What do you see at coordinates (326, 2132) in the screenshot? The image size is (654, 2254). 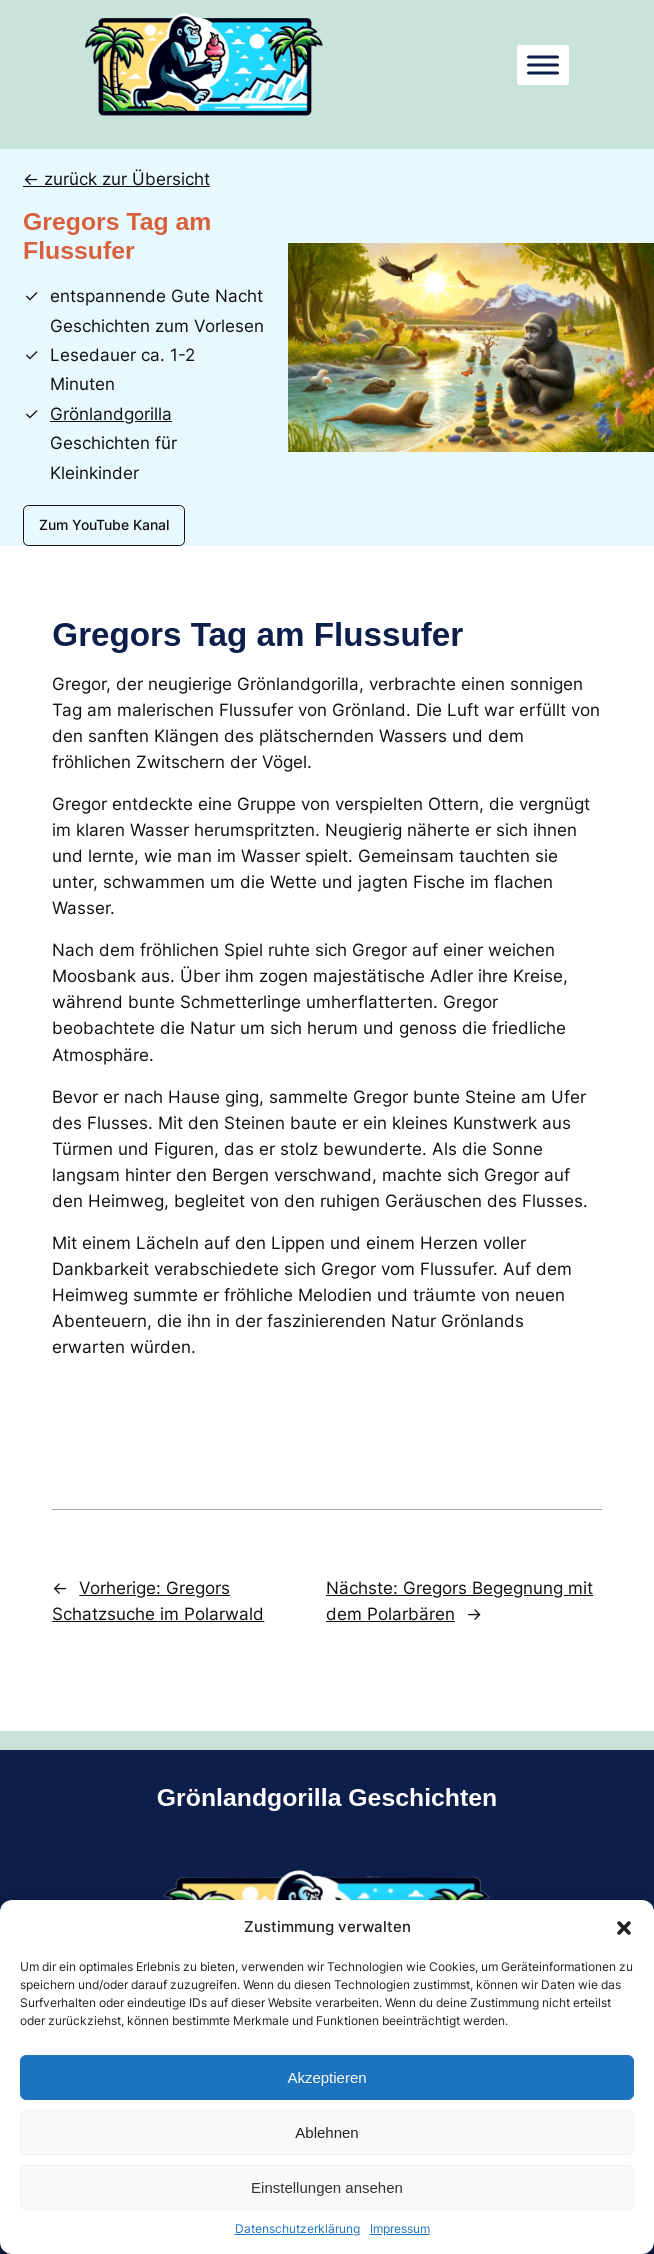 I see `Ablehnen` at bounding box center [326, 2132].